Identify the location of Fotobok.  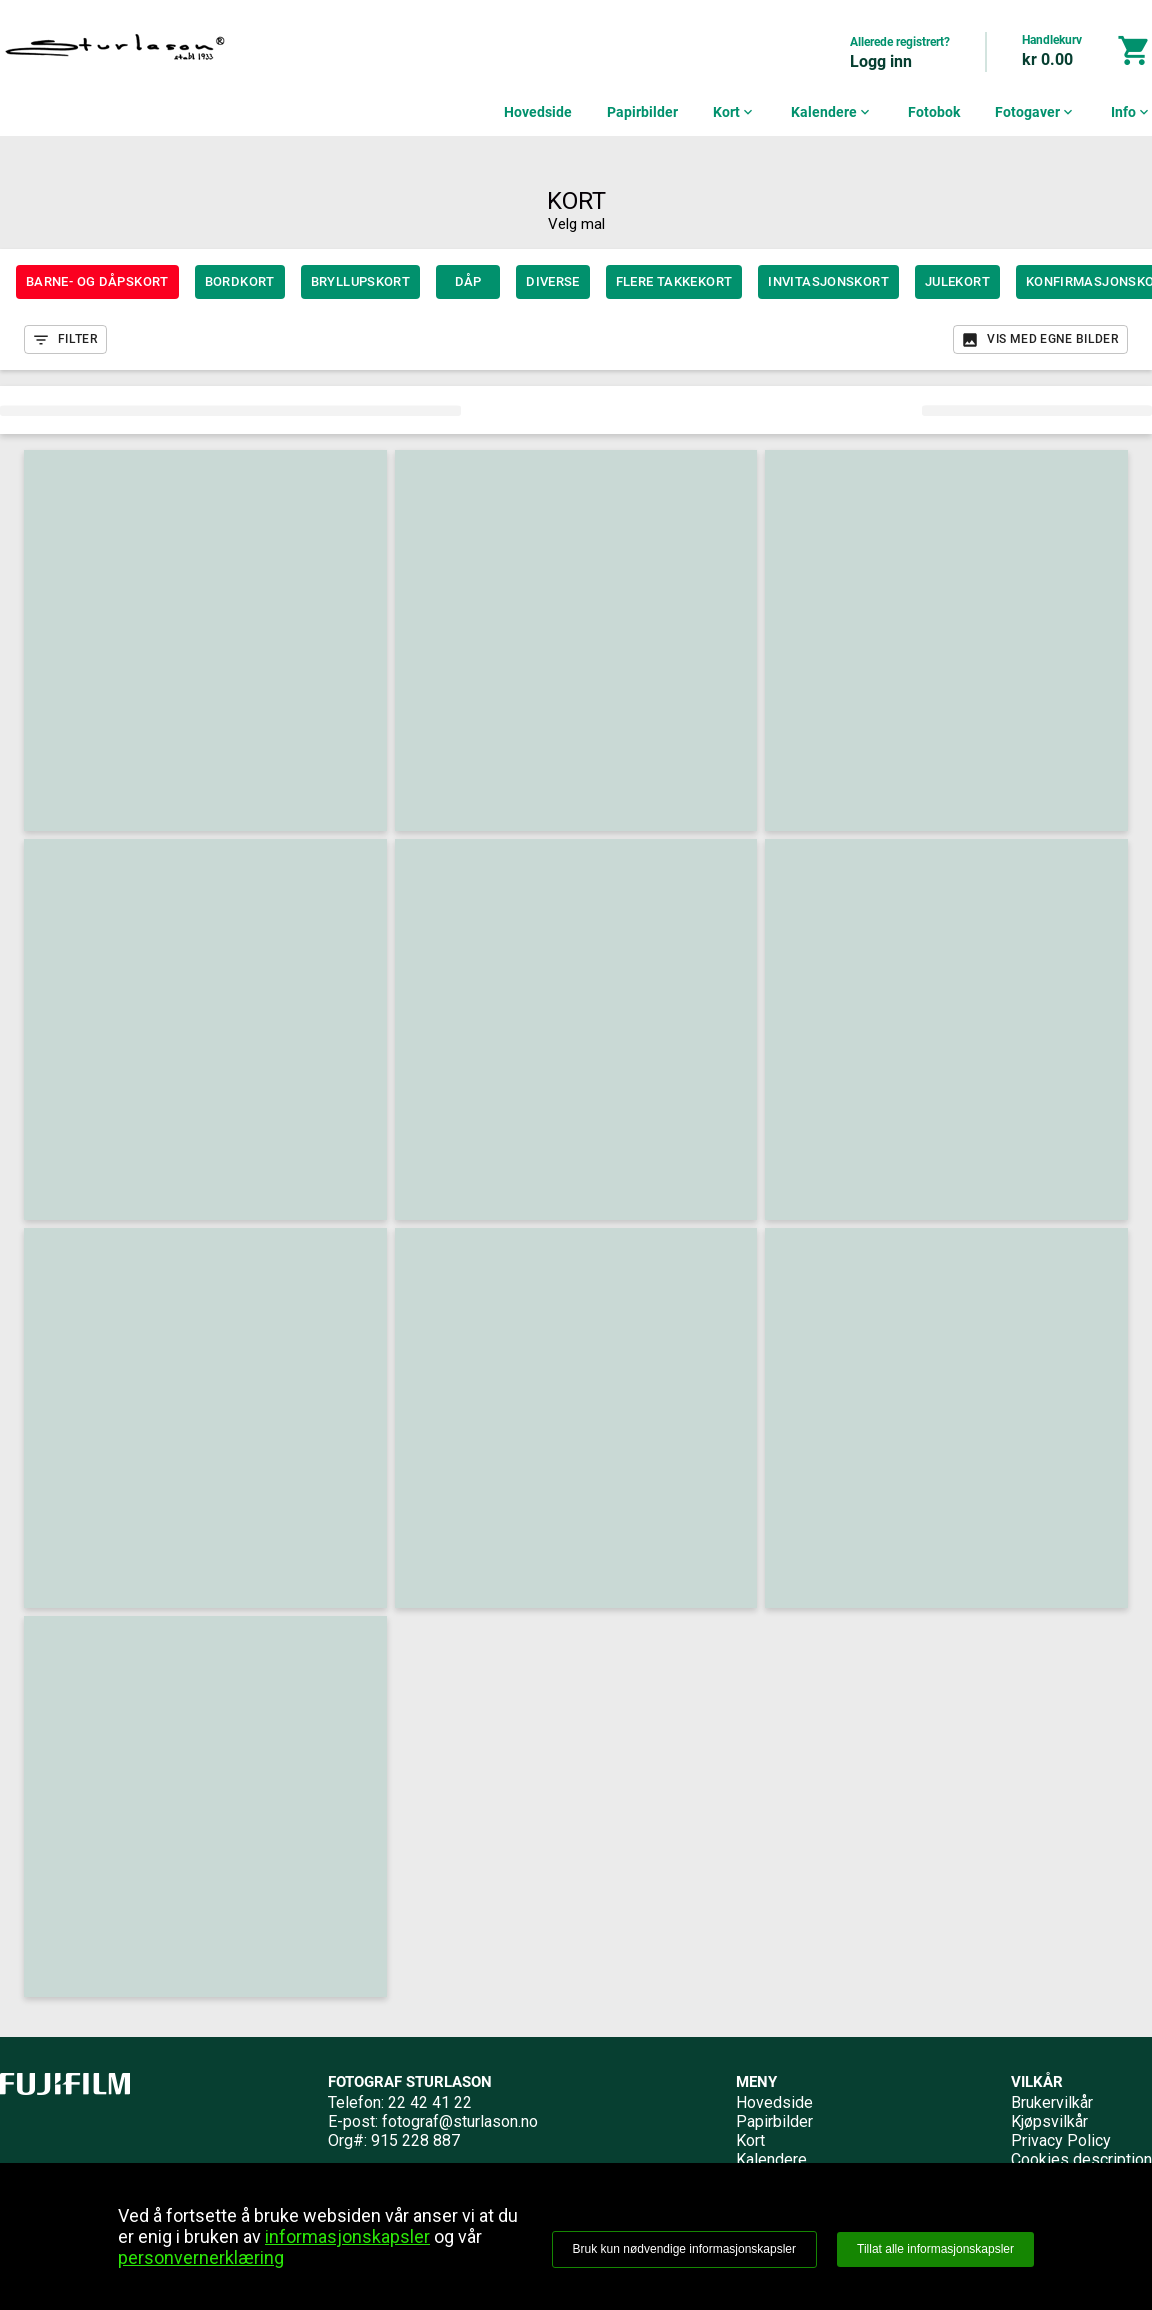
(934, 112).